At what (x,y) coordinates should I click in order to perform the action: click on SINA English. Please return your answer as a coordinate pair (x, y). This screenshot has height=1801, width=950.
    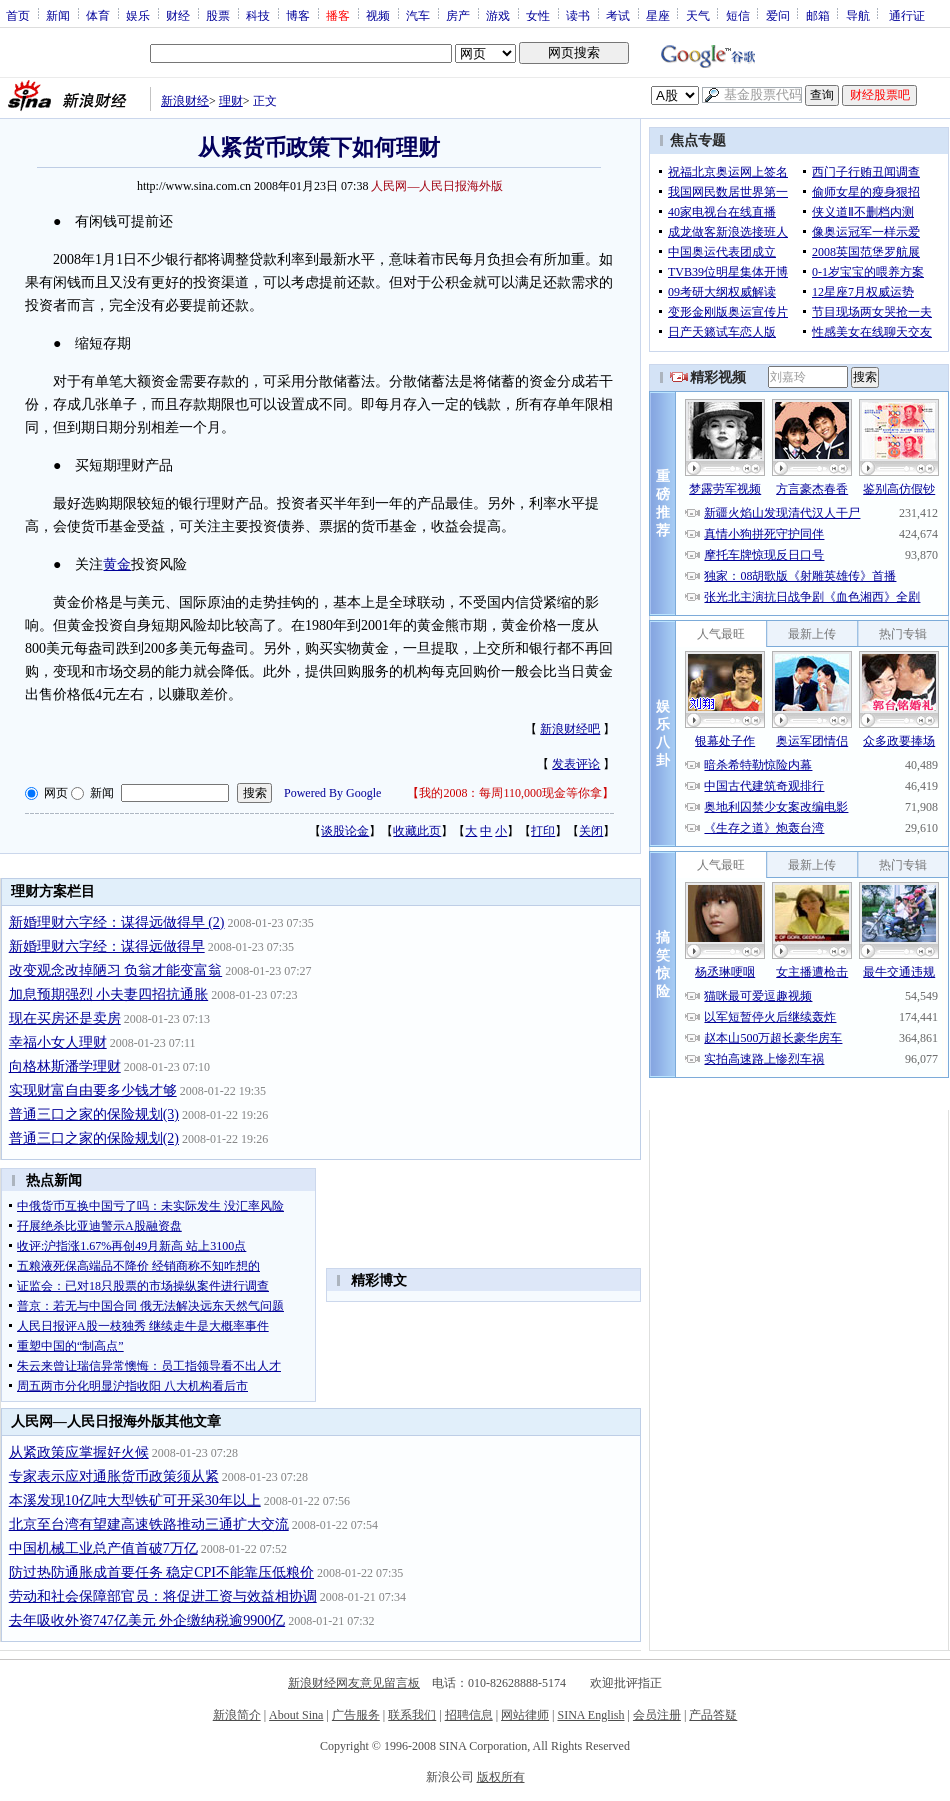
    Looking at the image, I should click on (590, 1715).